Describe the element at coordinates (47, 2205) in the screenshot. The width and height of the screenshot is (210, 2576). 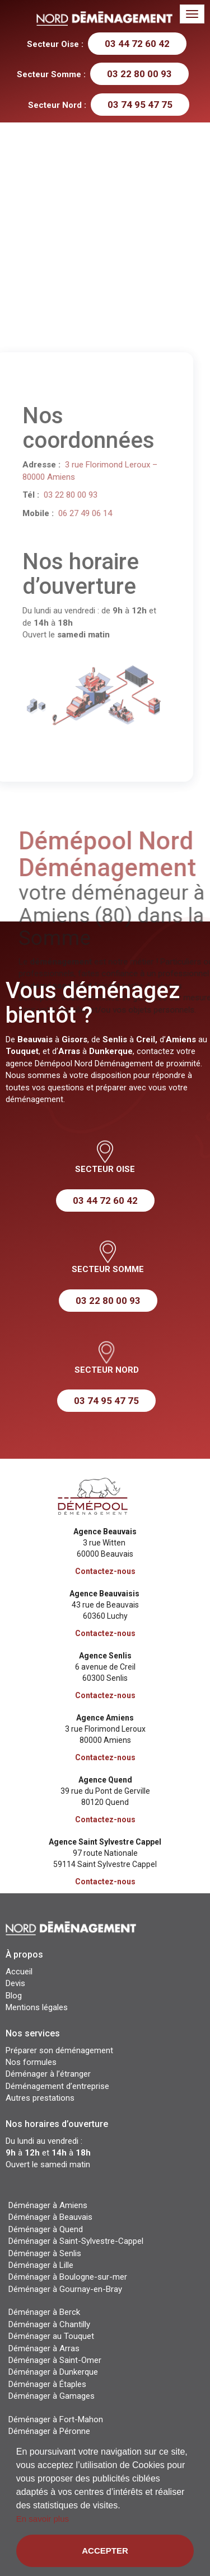
I see `Déménager à Amiens` at that location.